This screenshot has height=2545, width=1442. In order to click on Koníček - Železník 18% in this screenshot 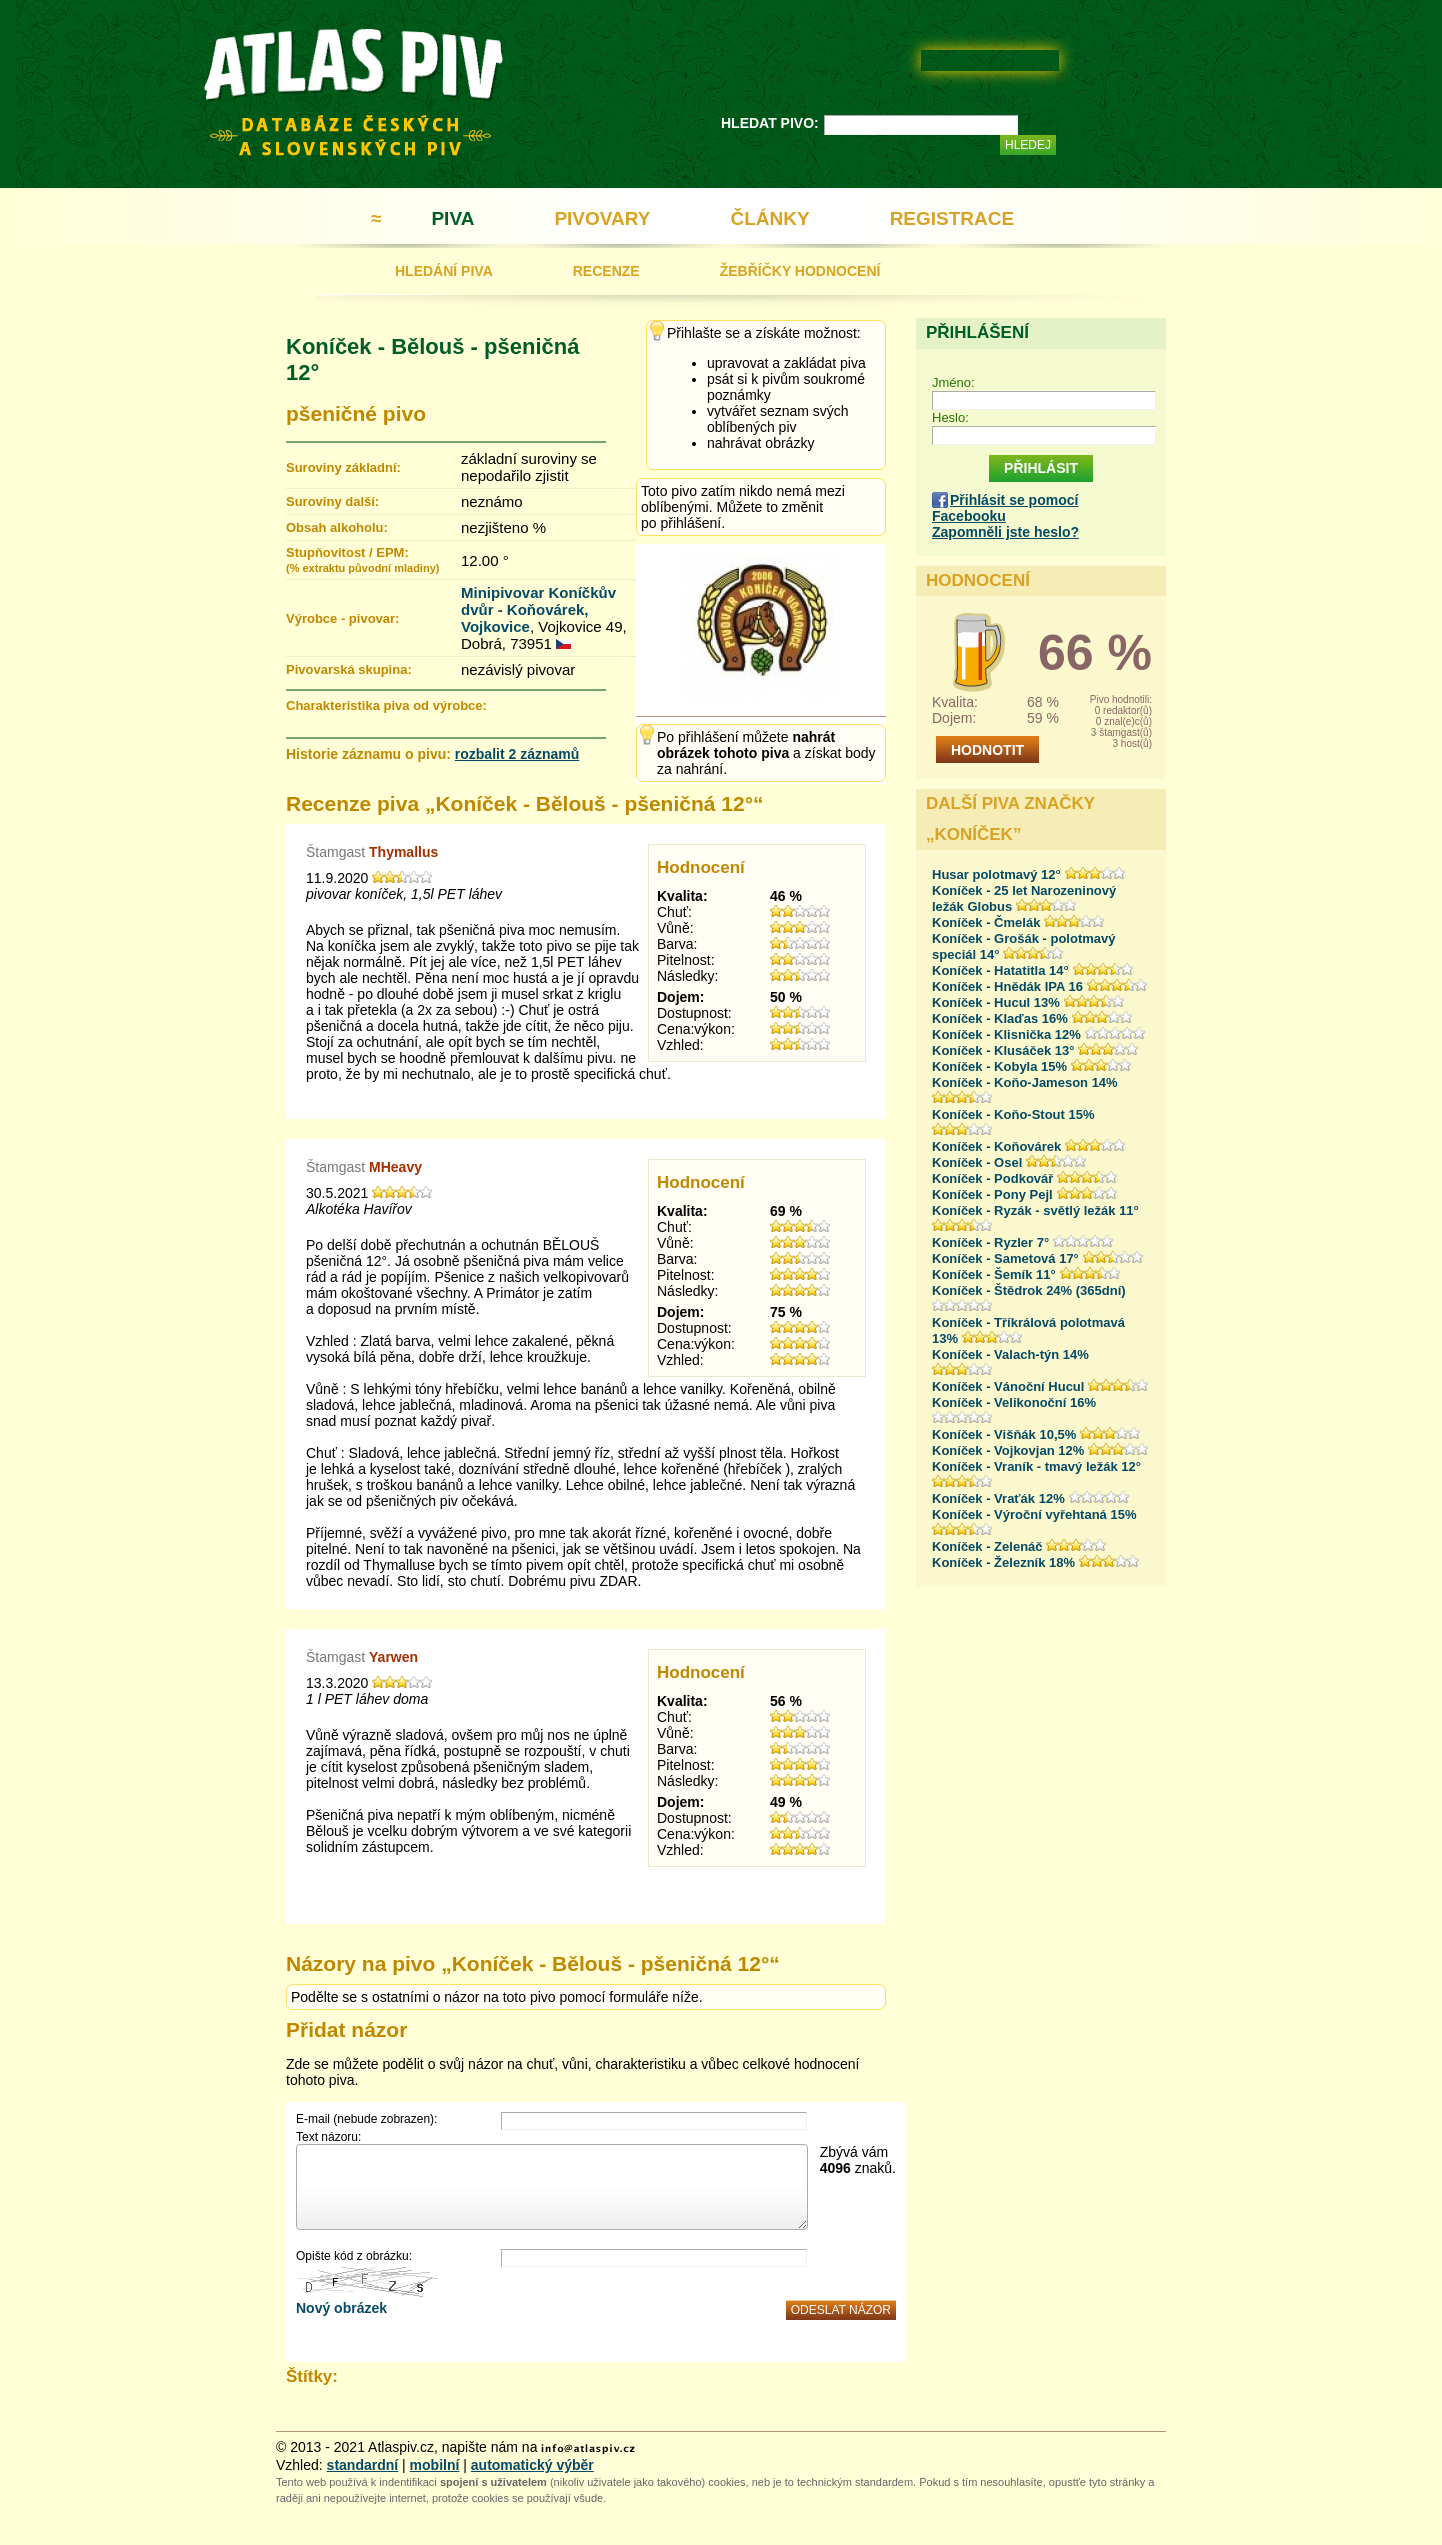, I will do `click(1003, 1562)`.